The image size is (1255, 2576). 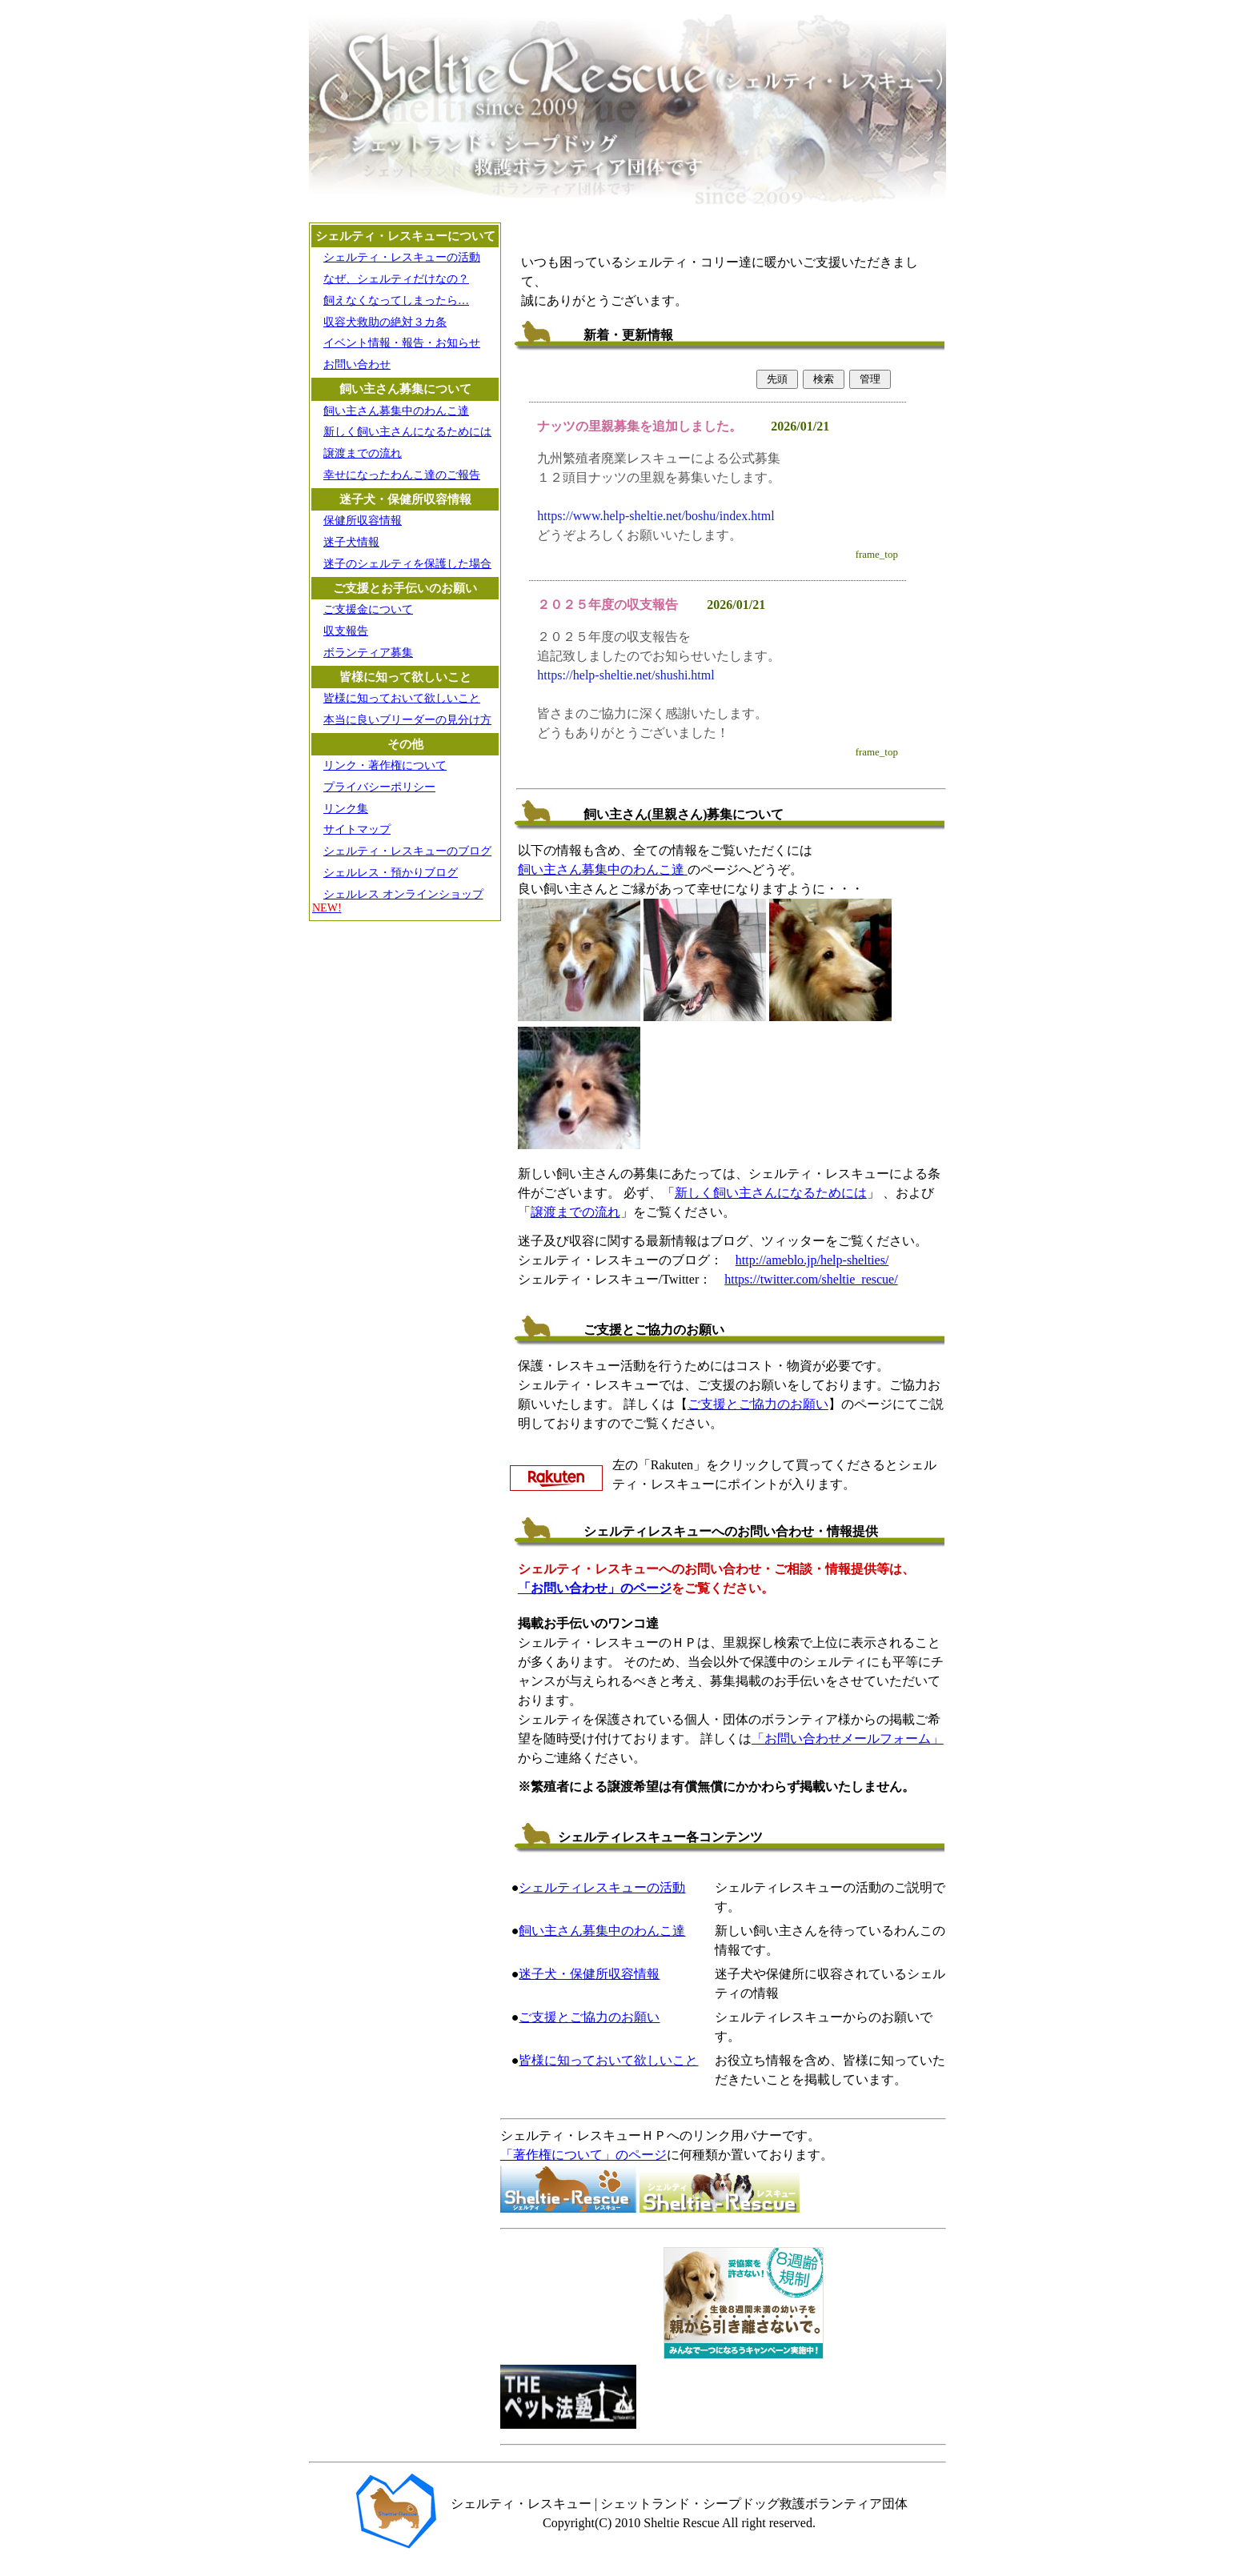 I want to click on 迷子のシェルティを保護した場合, so click(x=407, y=564).